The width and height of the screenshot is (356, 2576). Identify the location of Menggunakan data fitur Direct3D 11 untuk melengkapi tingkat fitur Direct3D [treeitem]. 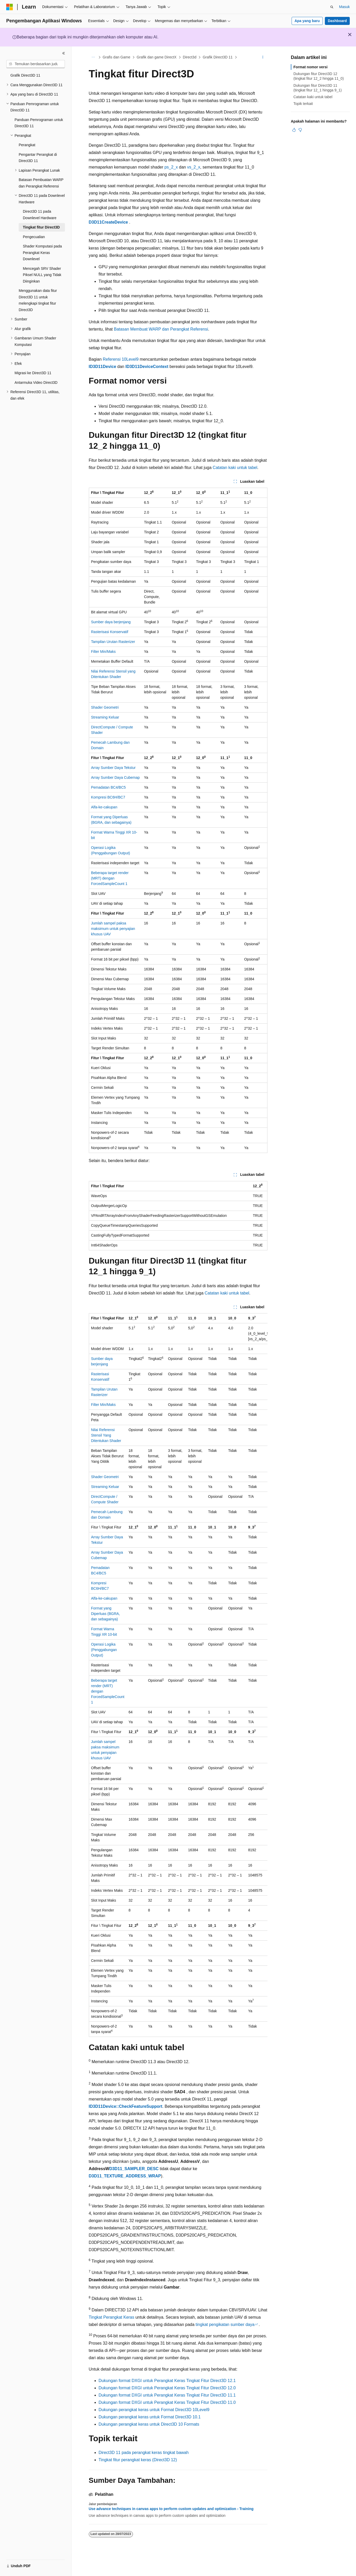
(38, 300).